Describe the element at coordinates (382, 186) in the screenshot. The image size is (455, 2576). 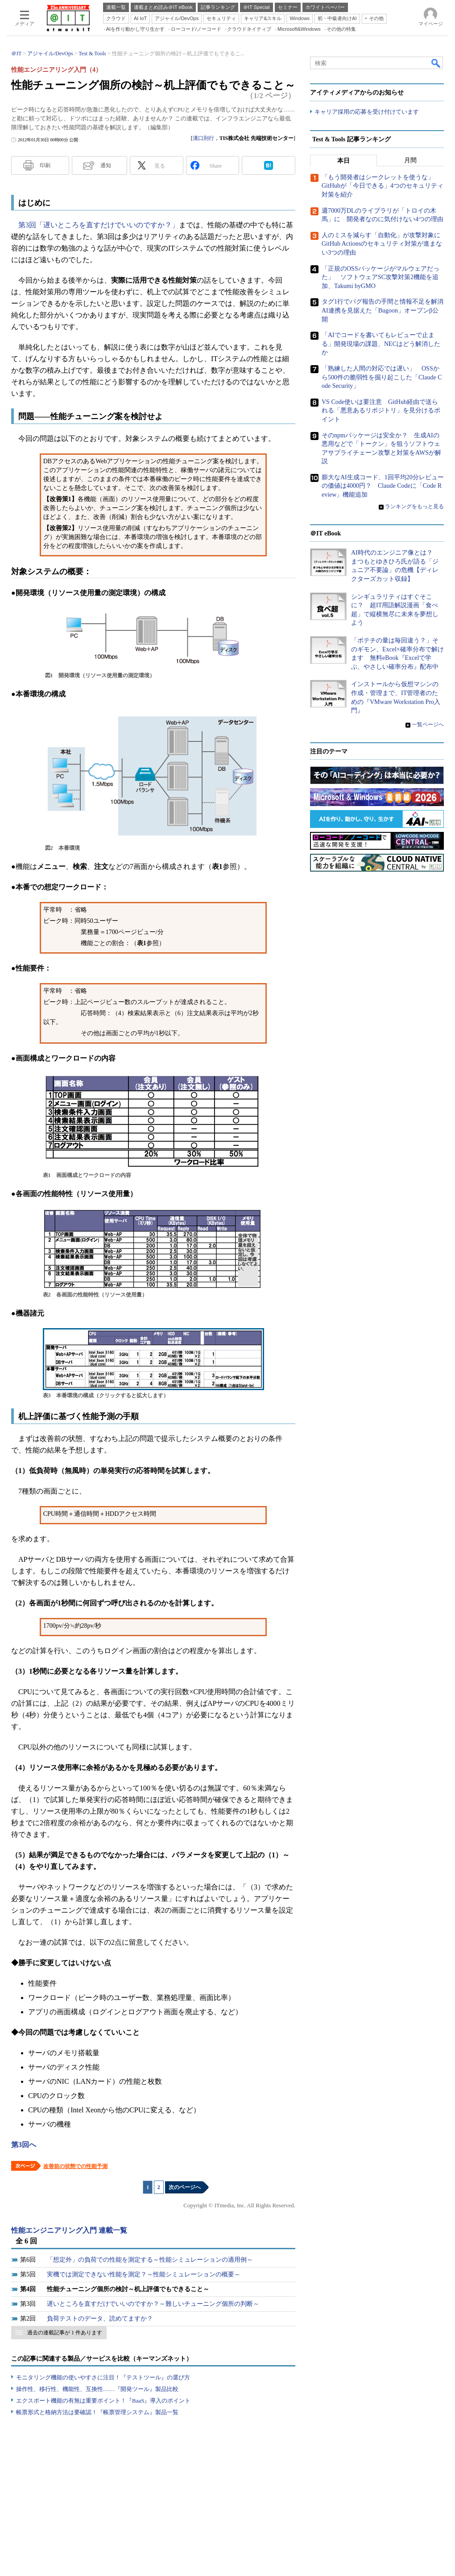
I see `「もう開発者はシークレットを使うな」 GitHubが「今日できる」4つのセキュリティ対策を紹介` at that location.